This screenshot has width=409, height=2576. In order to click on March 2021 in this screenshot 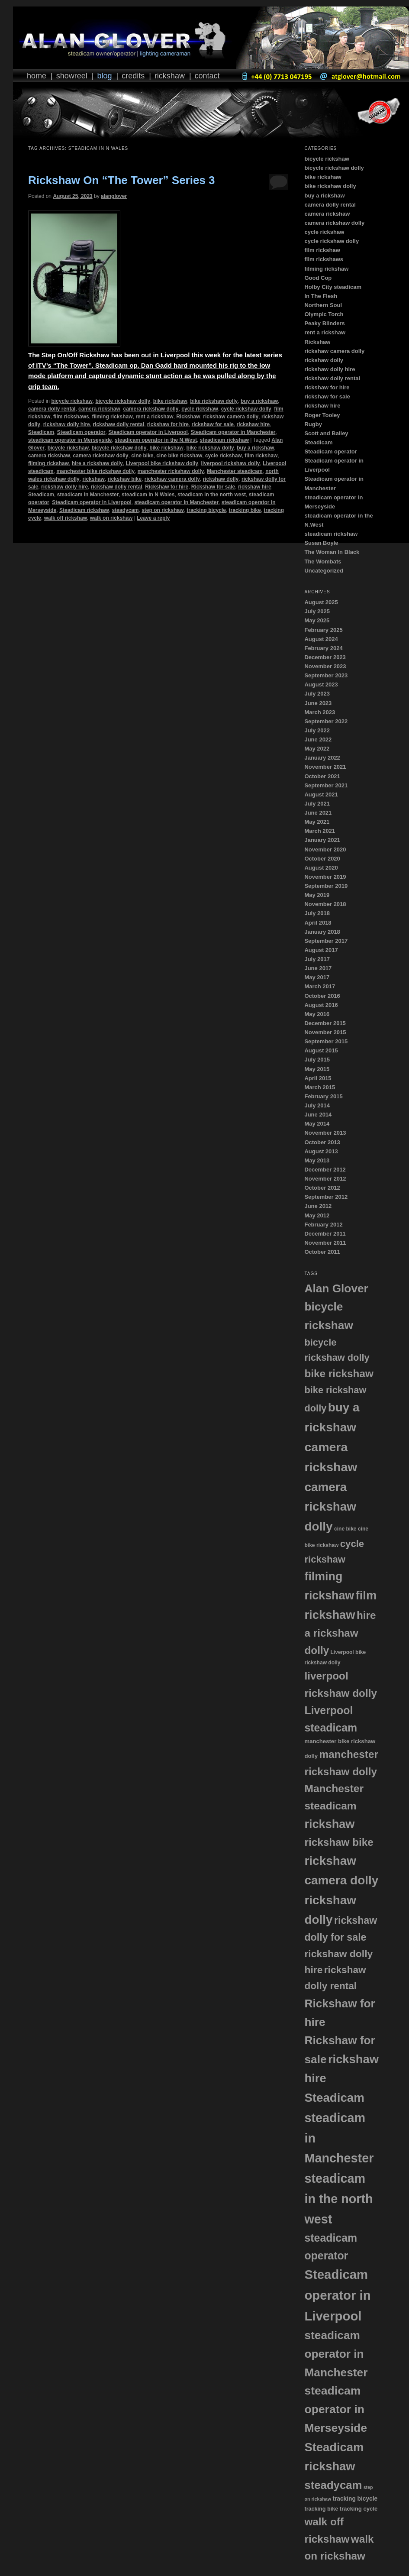, I will do `click(319, 831)`.